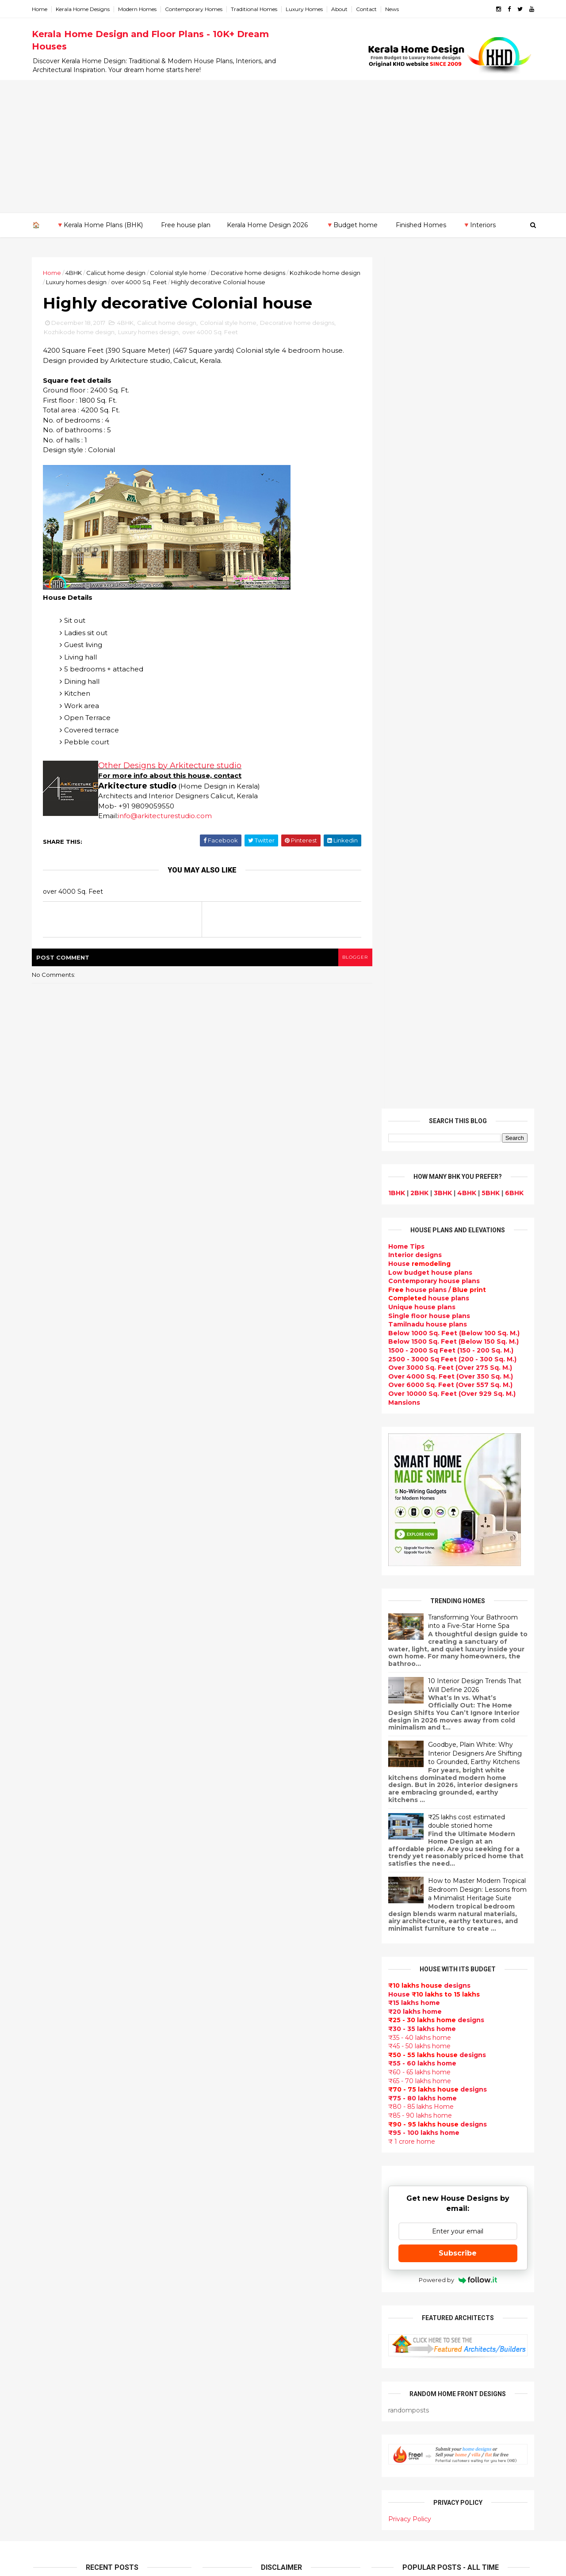 The height and width of the screenshot is (2576, 566). Describe the element at coordinates (50, 1825) in the screenshot. I see `2021` at that location.